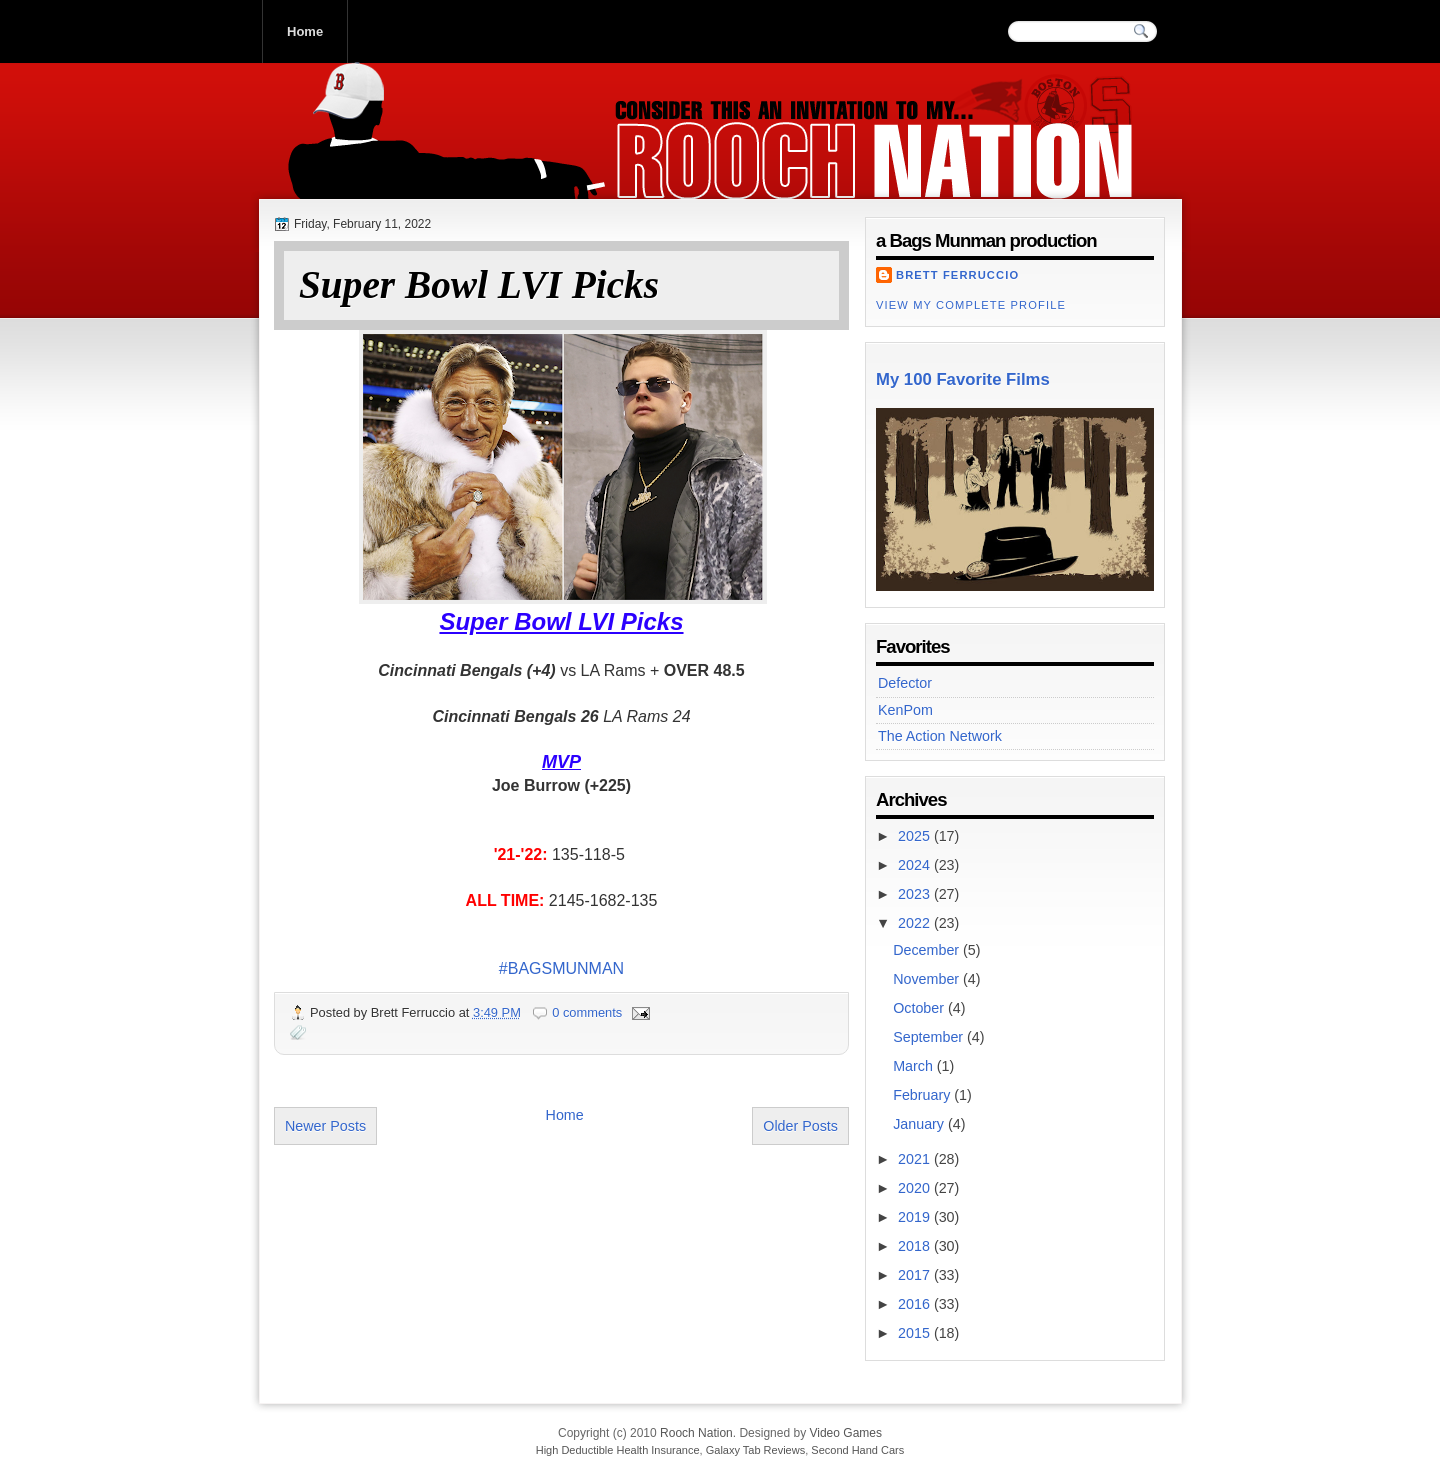 The image size is (1440, 1476). What do you see at coordinates (561, 968) in the screenshot?
I see `#BAGSMUNMAN` at bounding box center [561, 968].